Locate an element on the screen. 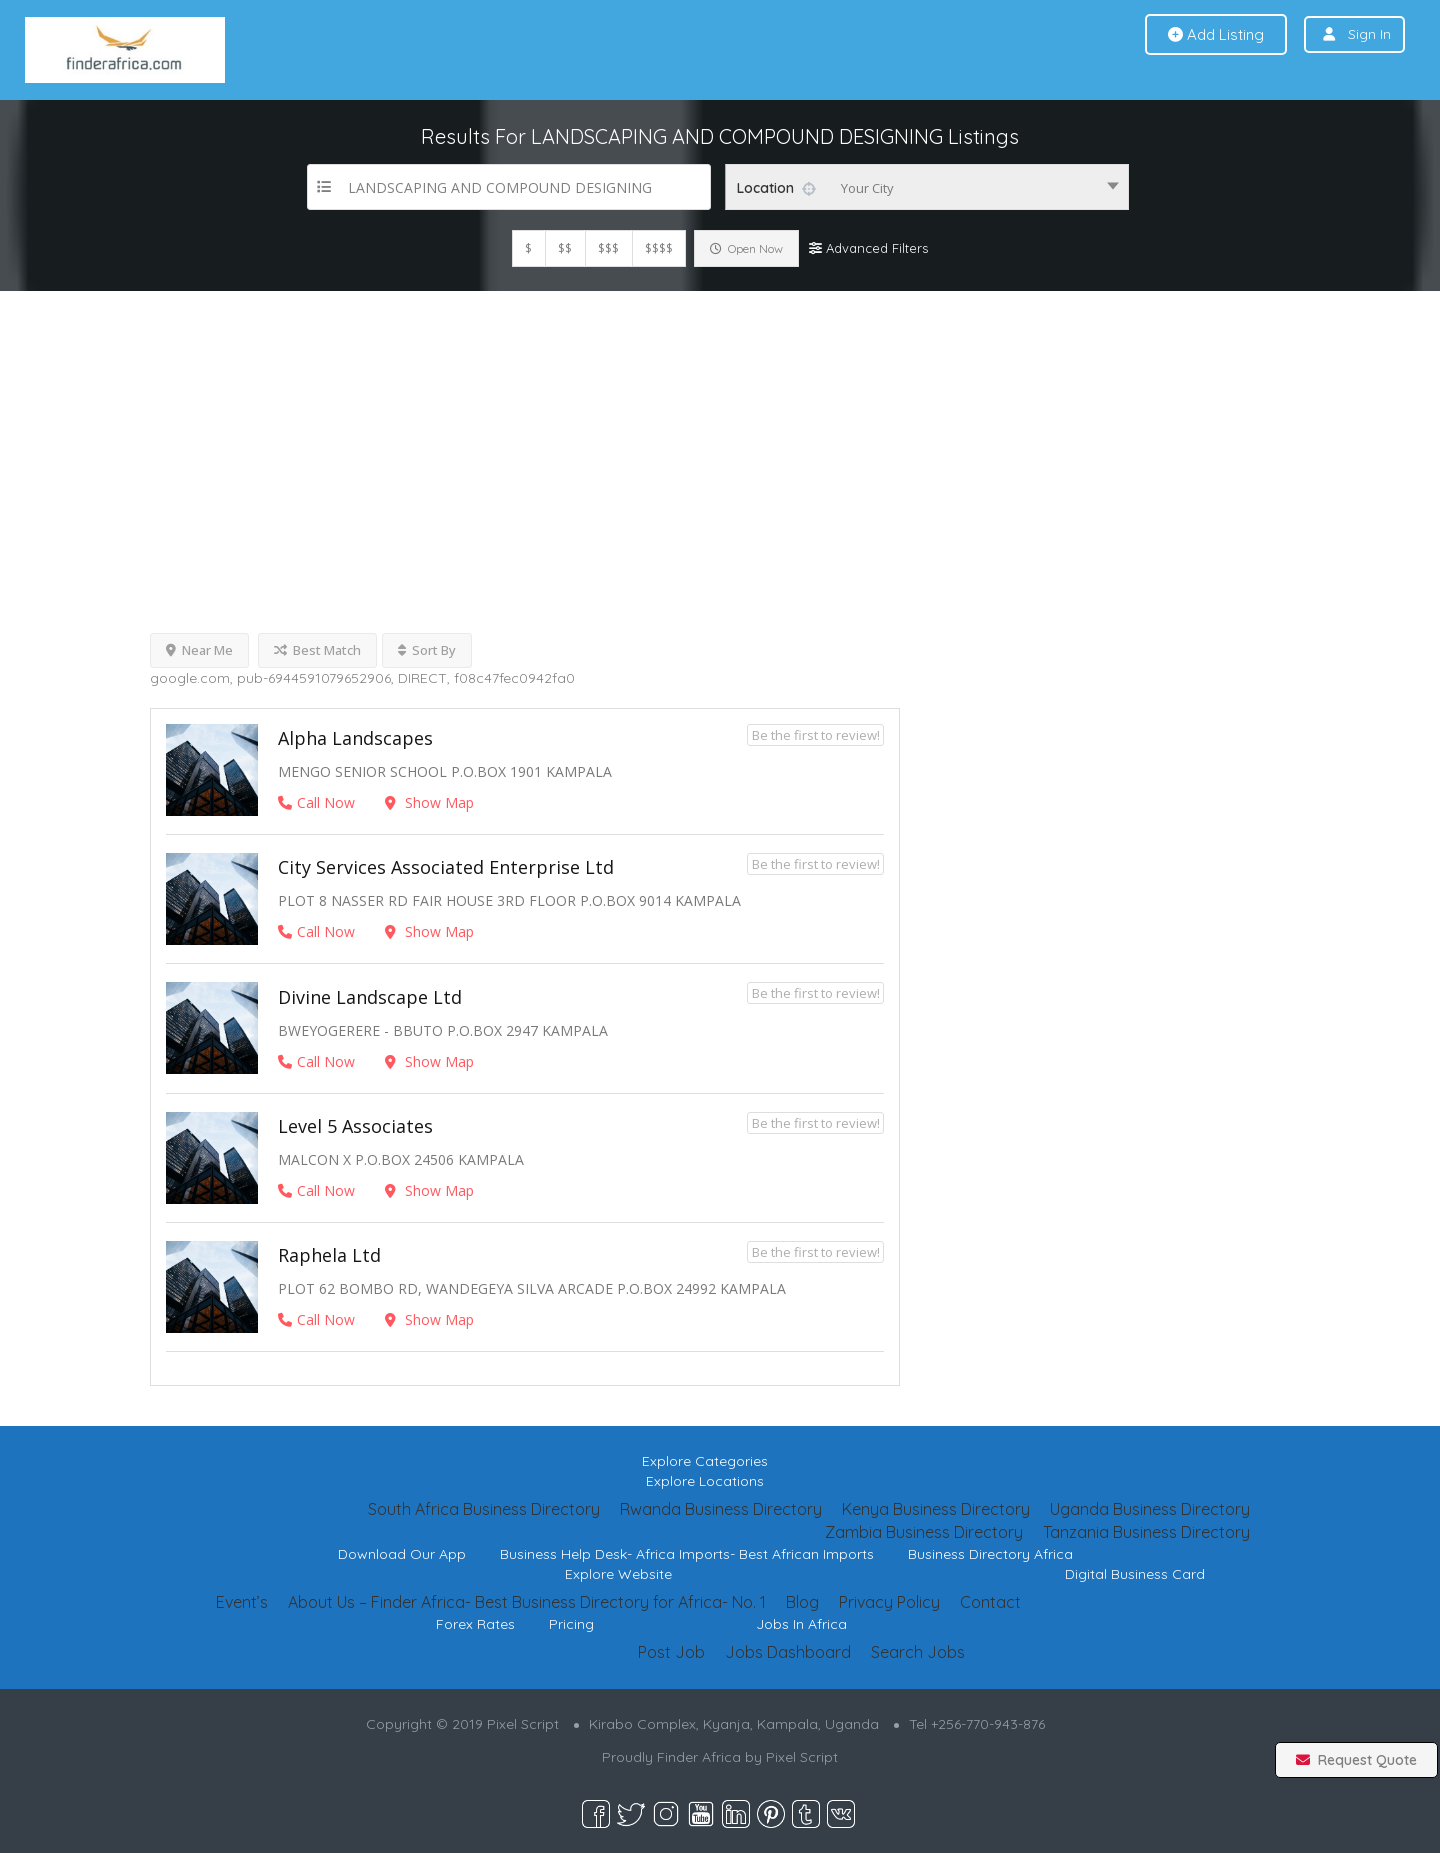 This screenshot has height=1853, width=1440. $$$$ is located at coordinates (659, 248).